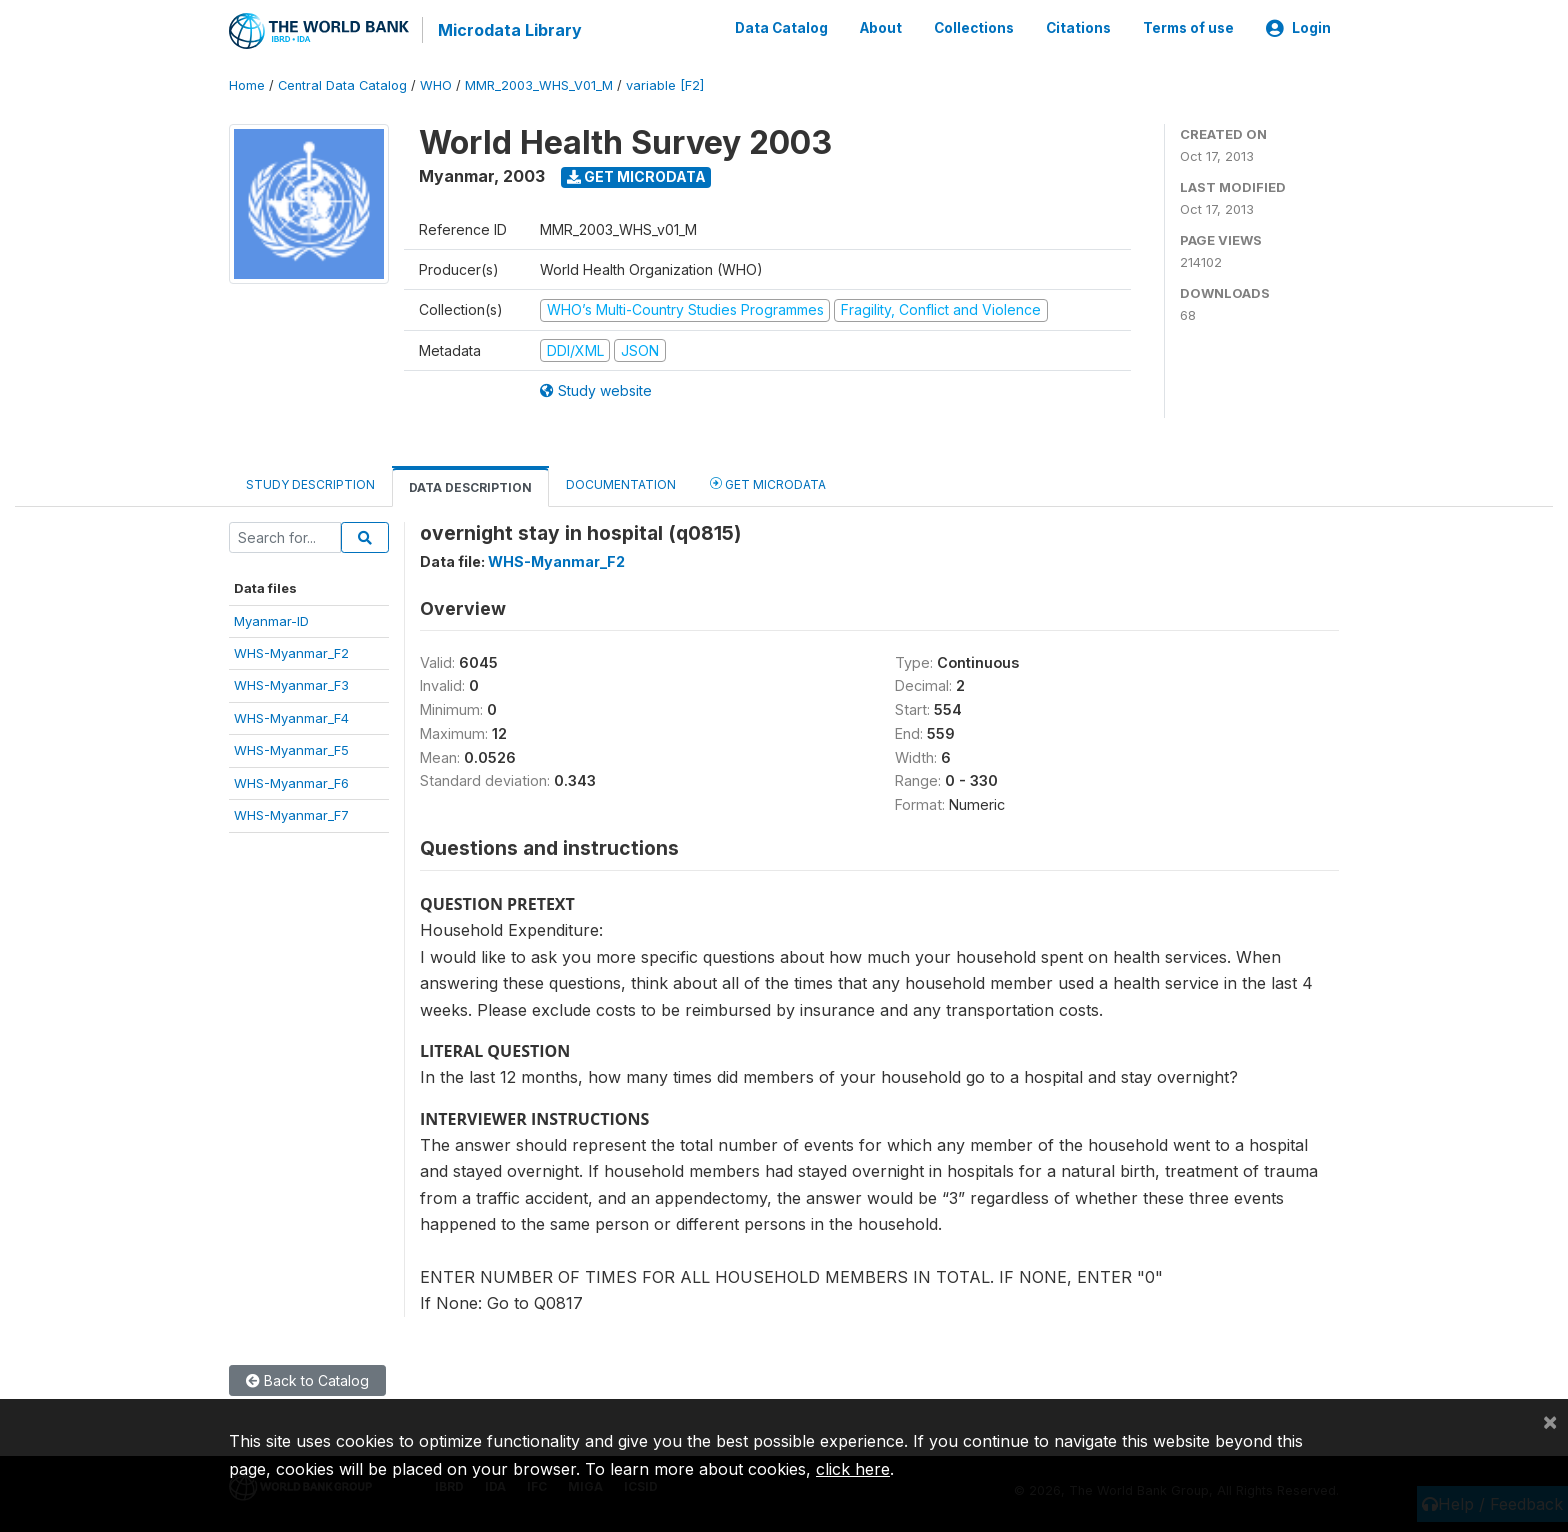 This screenshot has width=1568, height=1532. Describe the element at coordinates (291, 781) in the screenshot. I see `WHS-Myanmar_F6` at that location.